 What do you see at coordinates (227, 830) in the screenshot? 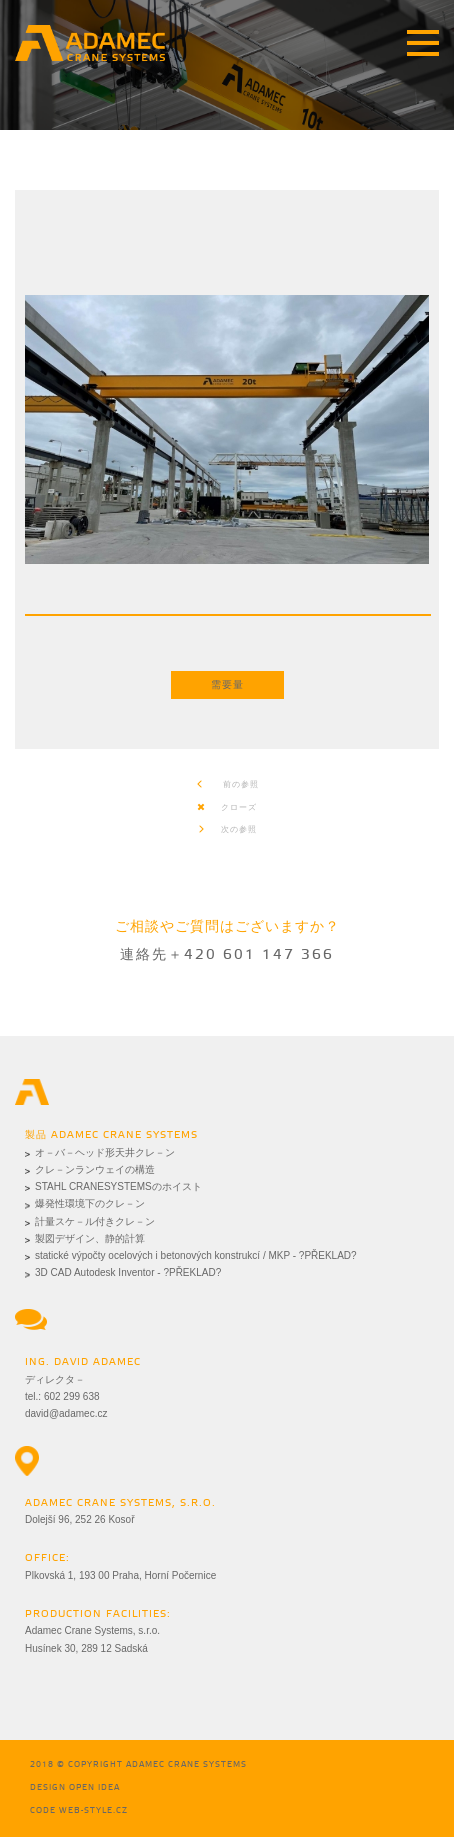
I see `次の参照` at bounding box center [227, 830].